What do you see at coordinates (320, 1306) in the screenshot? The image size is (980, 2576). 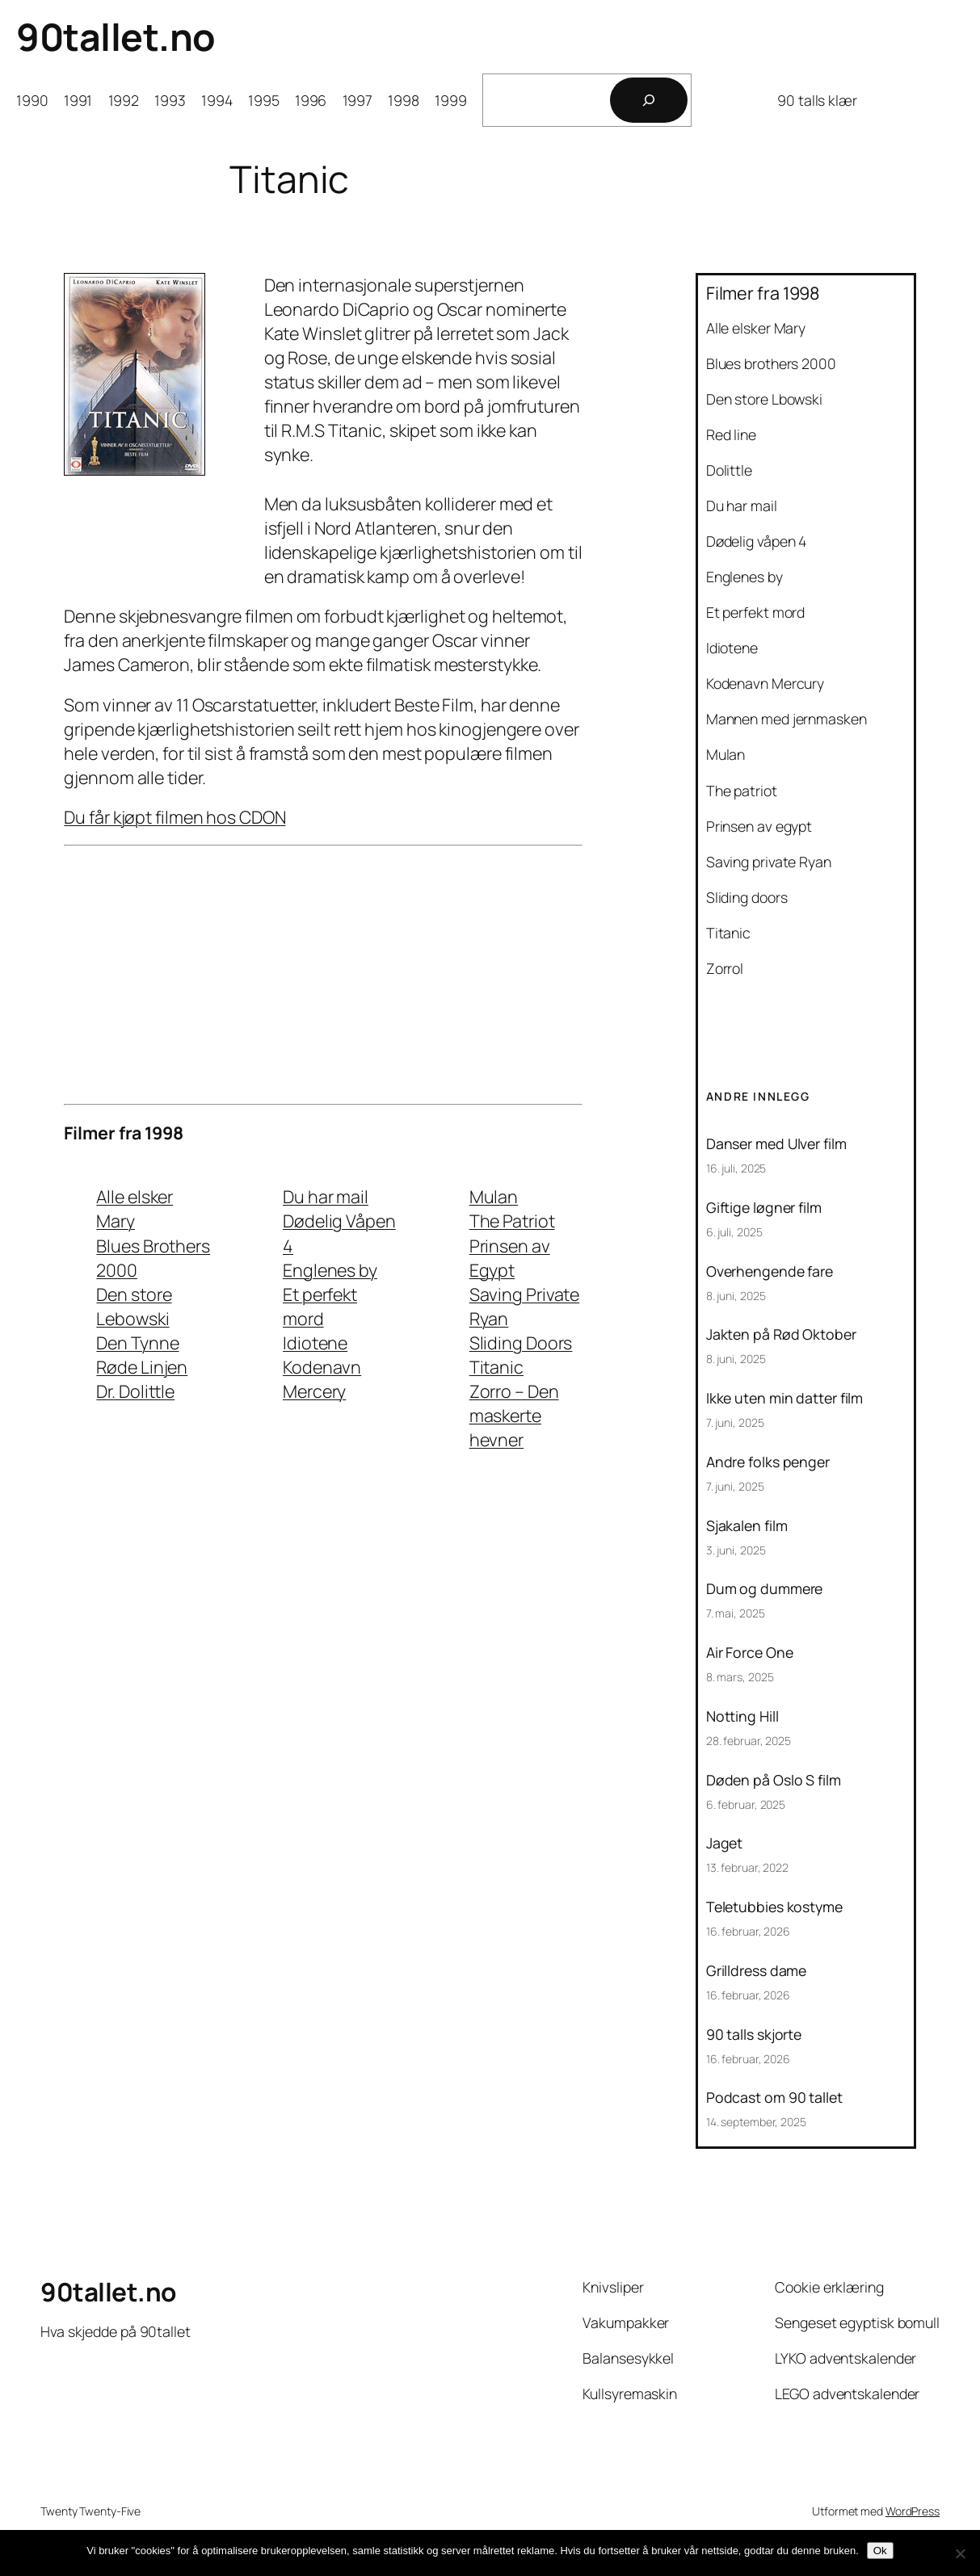 I see `Et perfekt mord` at bounding box center [320, 1306].